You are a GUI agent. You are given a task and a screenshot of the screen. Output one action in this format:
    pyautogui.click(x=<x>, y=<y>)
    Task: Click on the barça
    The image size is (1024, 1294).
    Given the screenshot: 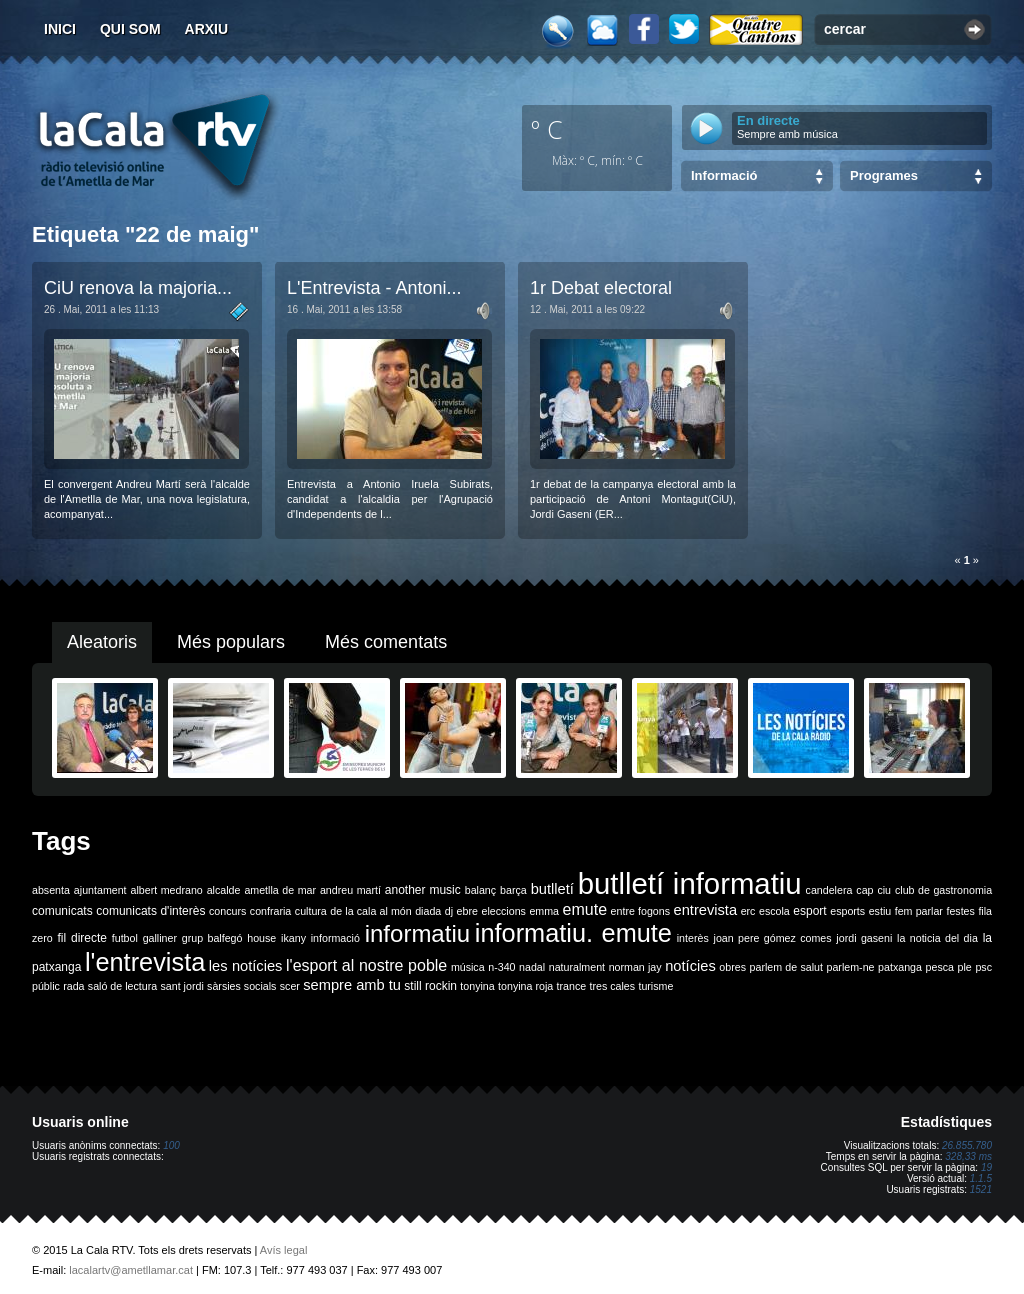 What is the action you would take?
    pyautogui.click(x=513, y=890)
    